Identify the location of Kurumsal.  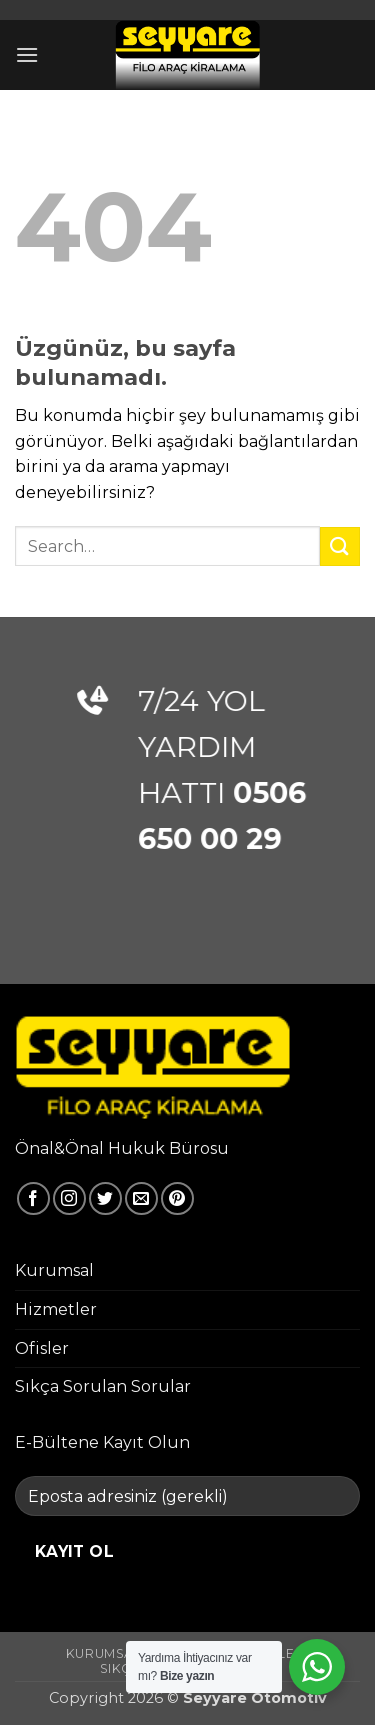
(54, 1270).